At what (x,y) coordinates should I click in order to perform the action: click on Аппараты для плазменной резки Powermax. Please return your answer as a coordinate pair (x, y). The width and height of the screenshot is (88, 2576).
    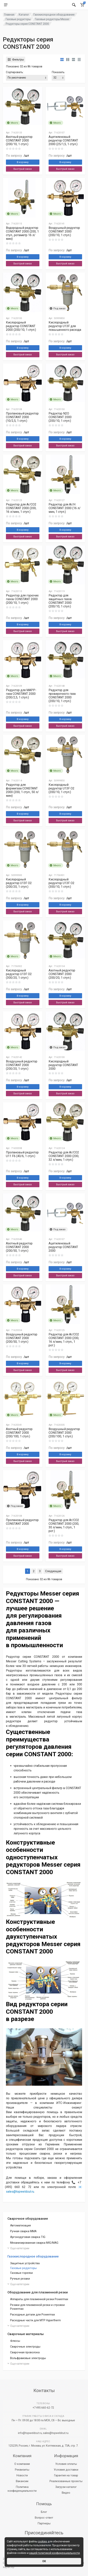
    Looking at the image, I should click on (39, 2299).